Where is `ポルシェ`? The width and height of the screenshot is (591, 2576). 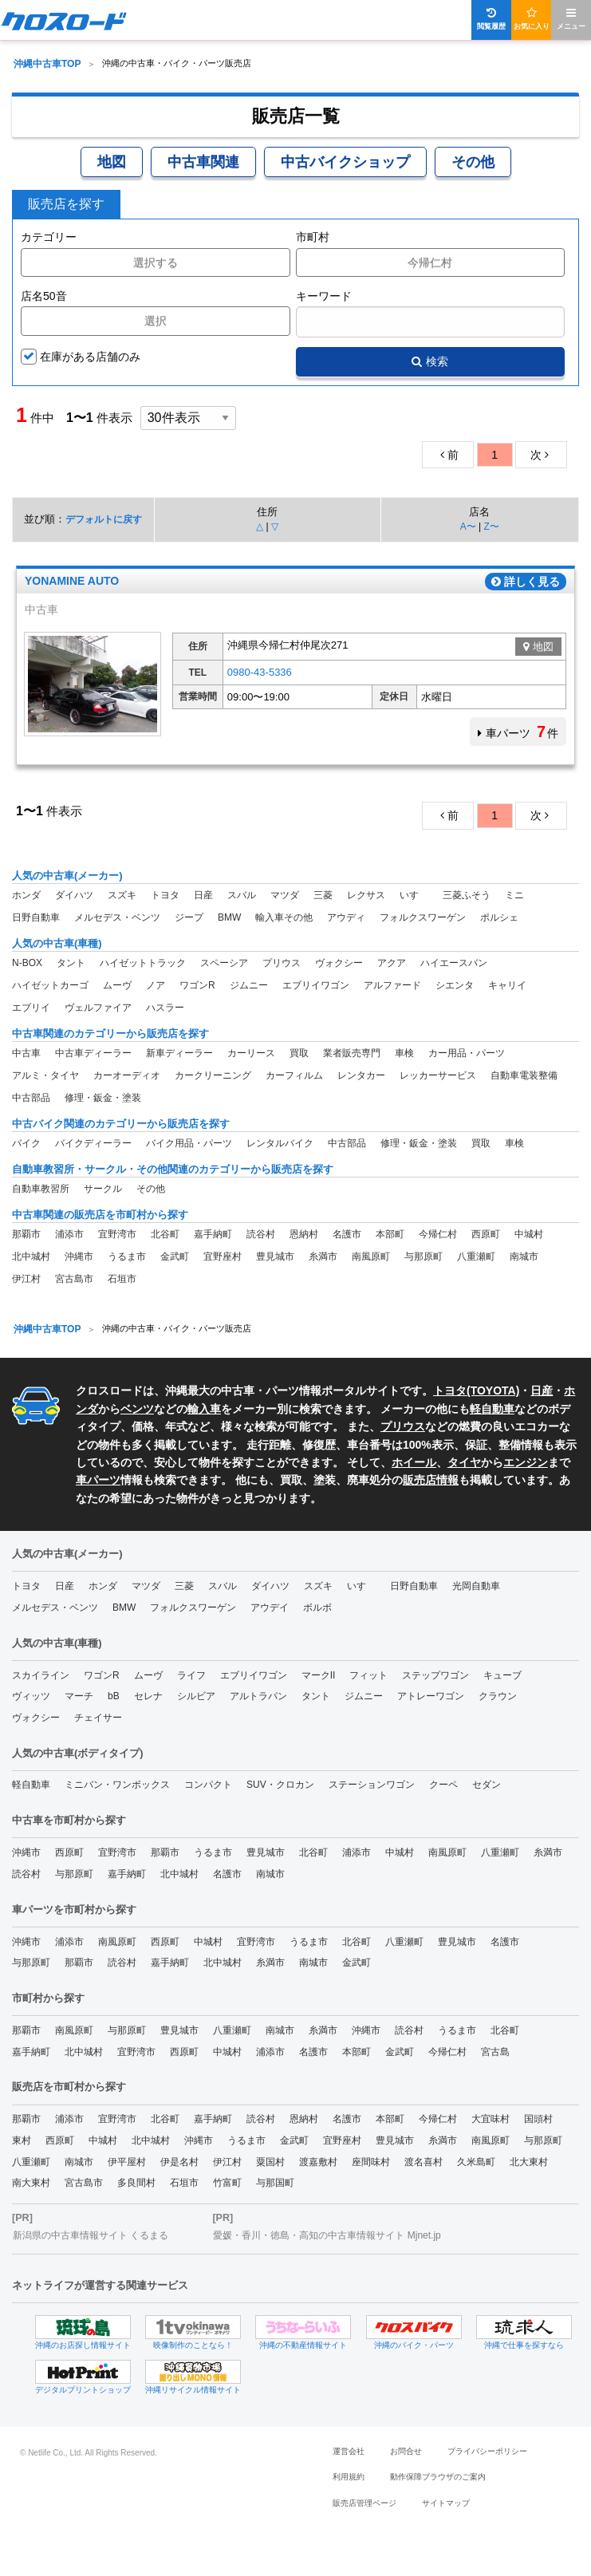
ポルシェ is located at coordinates (499, 917).